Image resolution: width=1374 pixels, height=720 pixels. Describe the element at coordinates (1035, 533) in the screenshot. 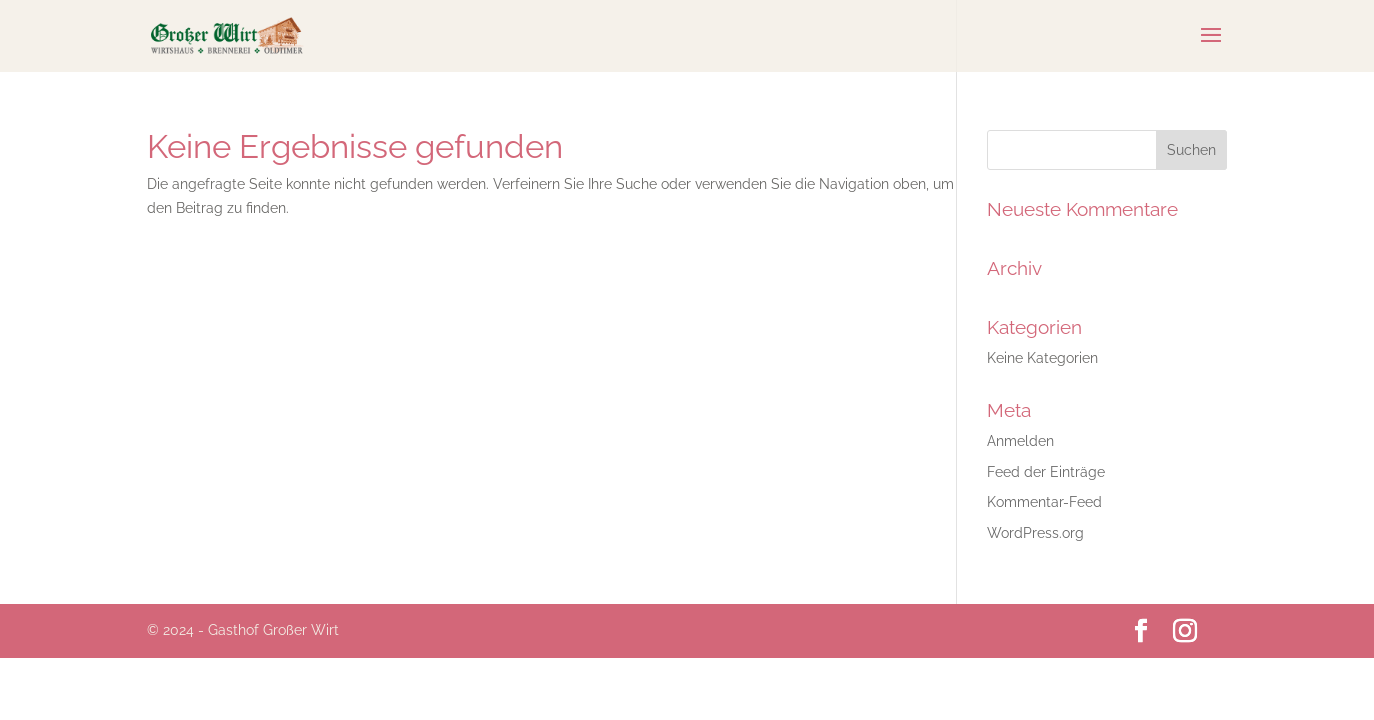

I see `WordPress.org` at that location.